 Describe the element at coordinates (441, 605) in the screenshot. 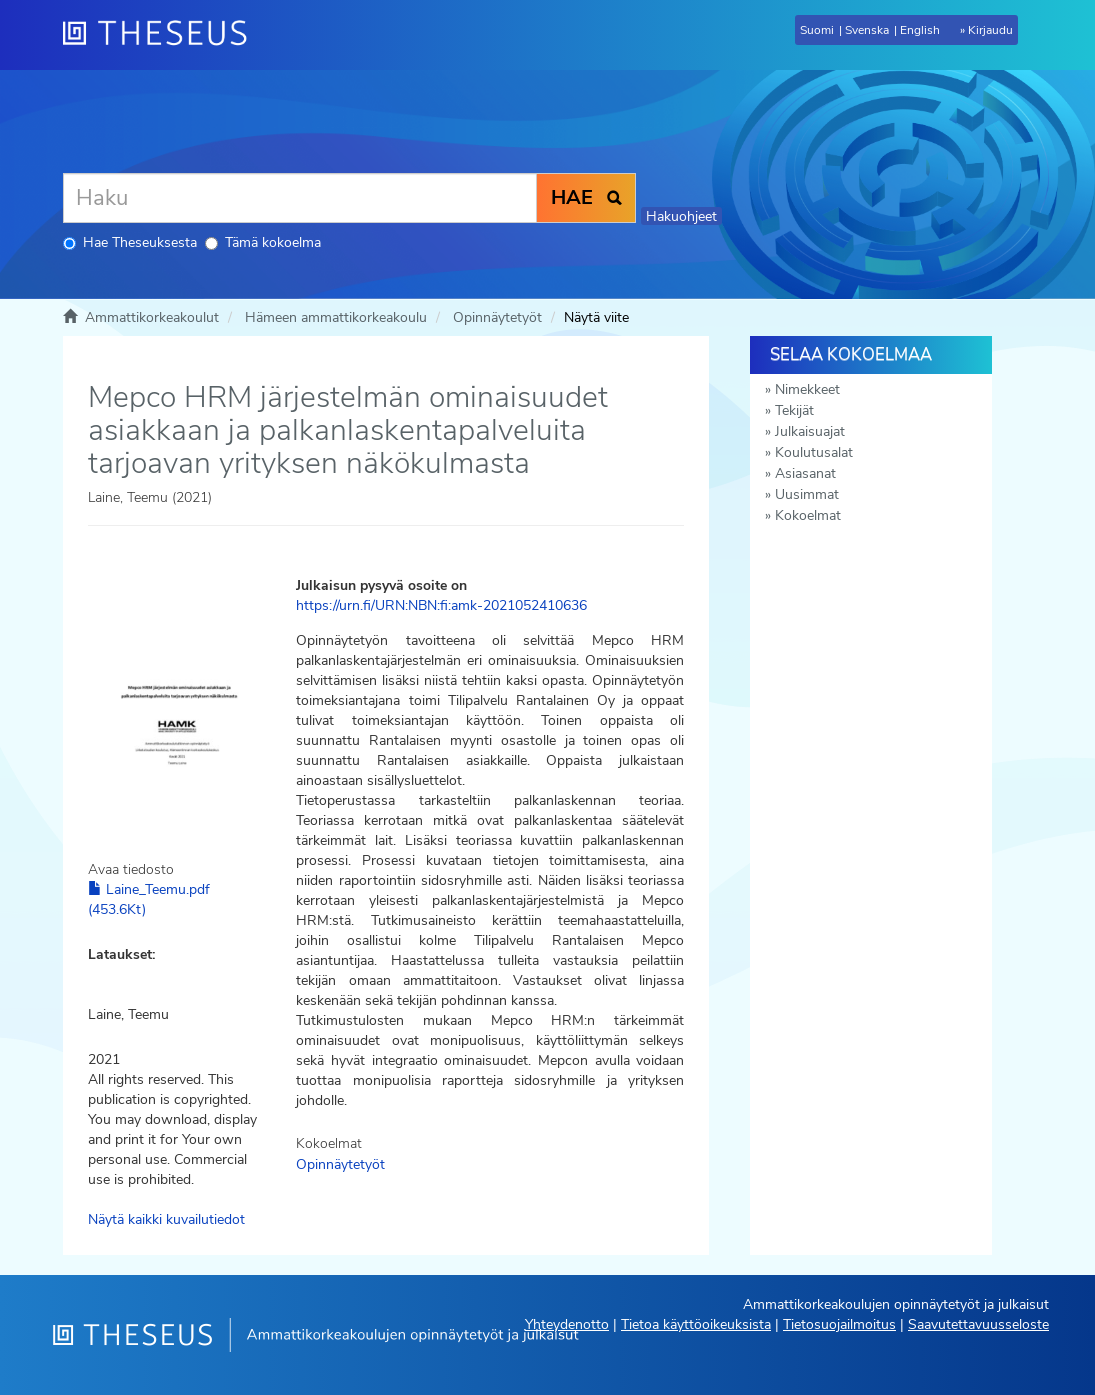

I see `https://urn.fi/URN:NBN:fi:amk-2021052410636` at that location.